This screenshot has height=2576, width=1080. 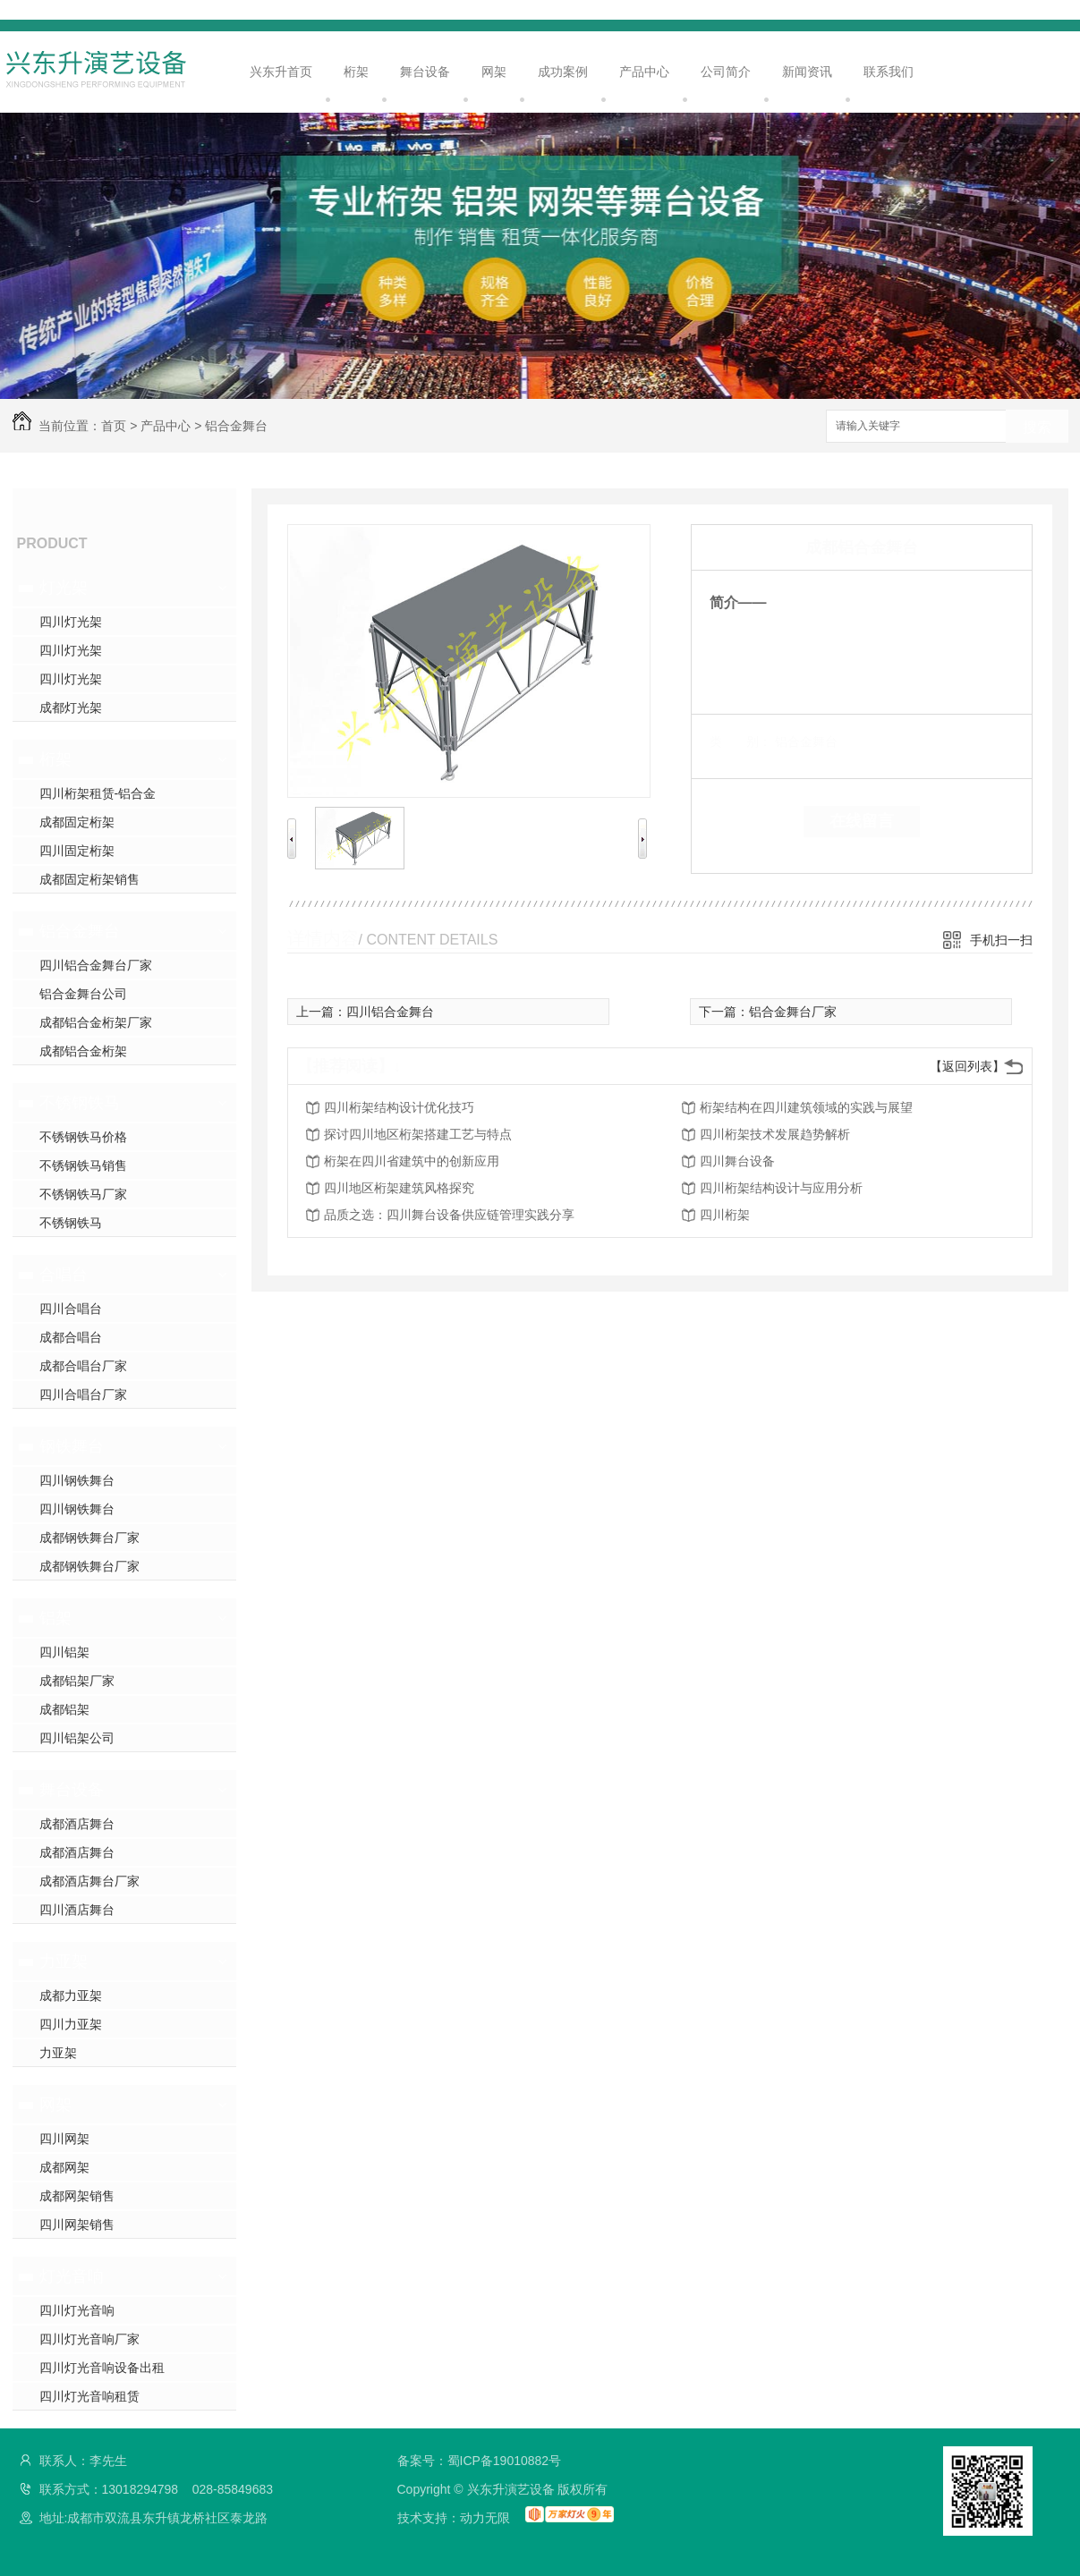 What do you see at coordinates (64, 1709) in the screenshot?
I see `成都铝架` at bounding box center [64, 1709].